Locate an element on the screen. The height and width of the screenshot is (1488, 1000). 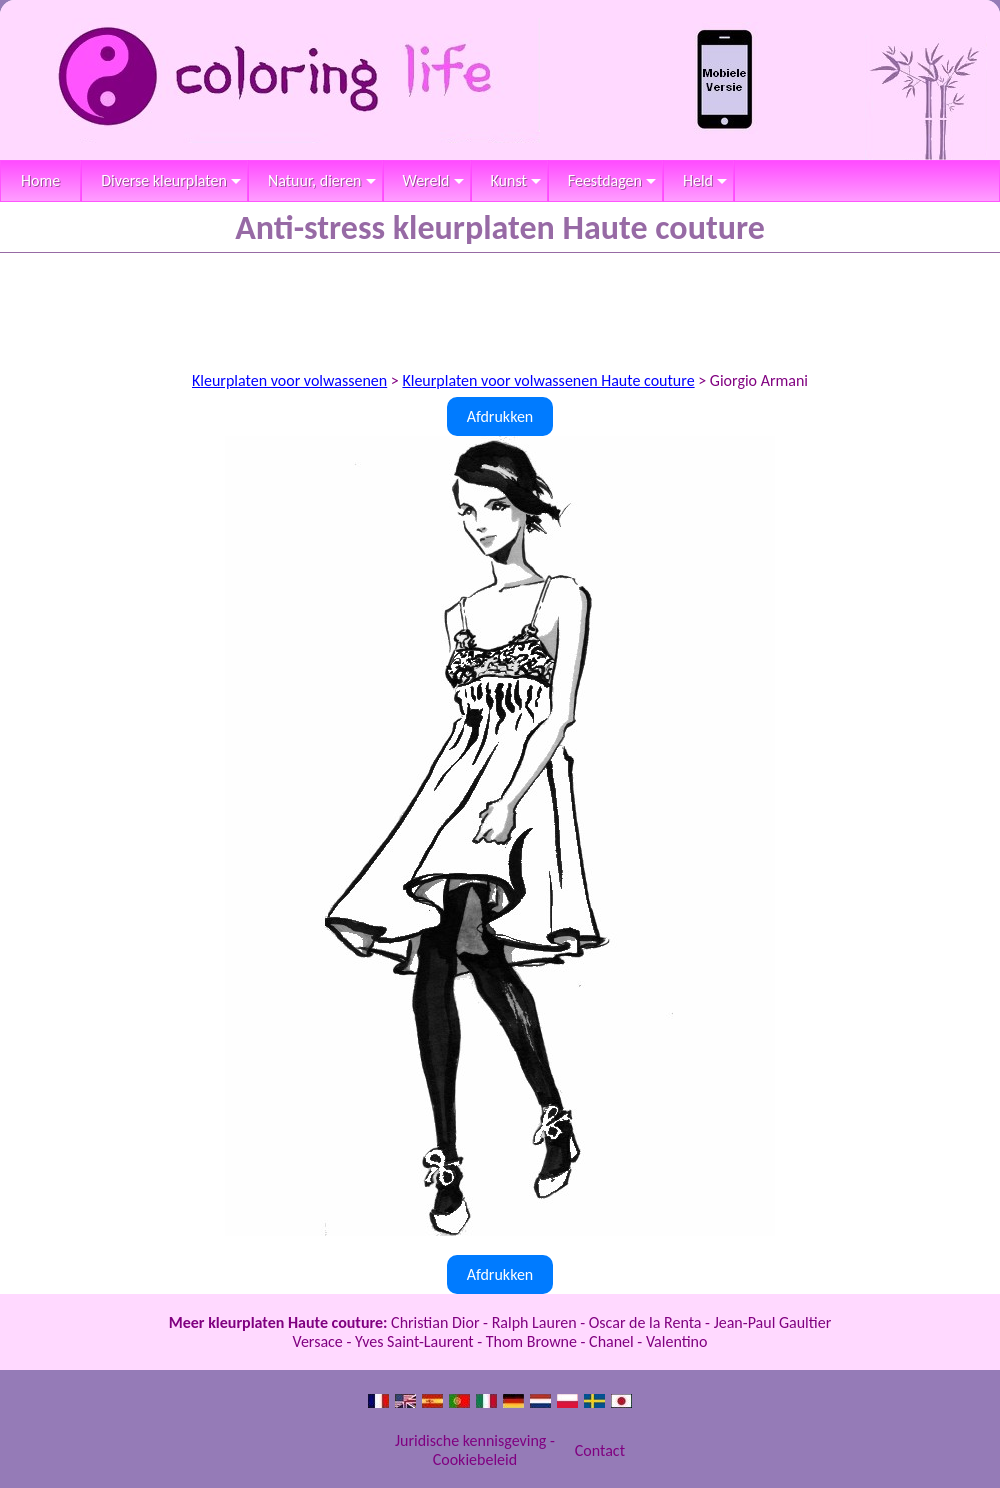
Christian Dior is located at coordinates (435, 1322).